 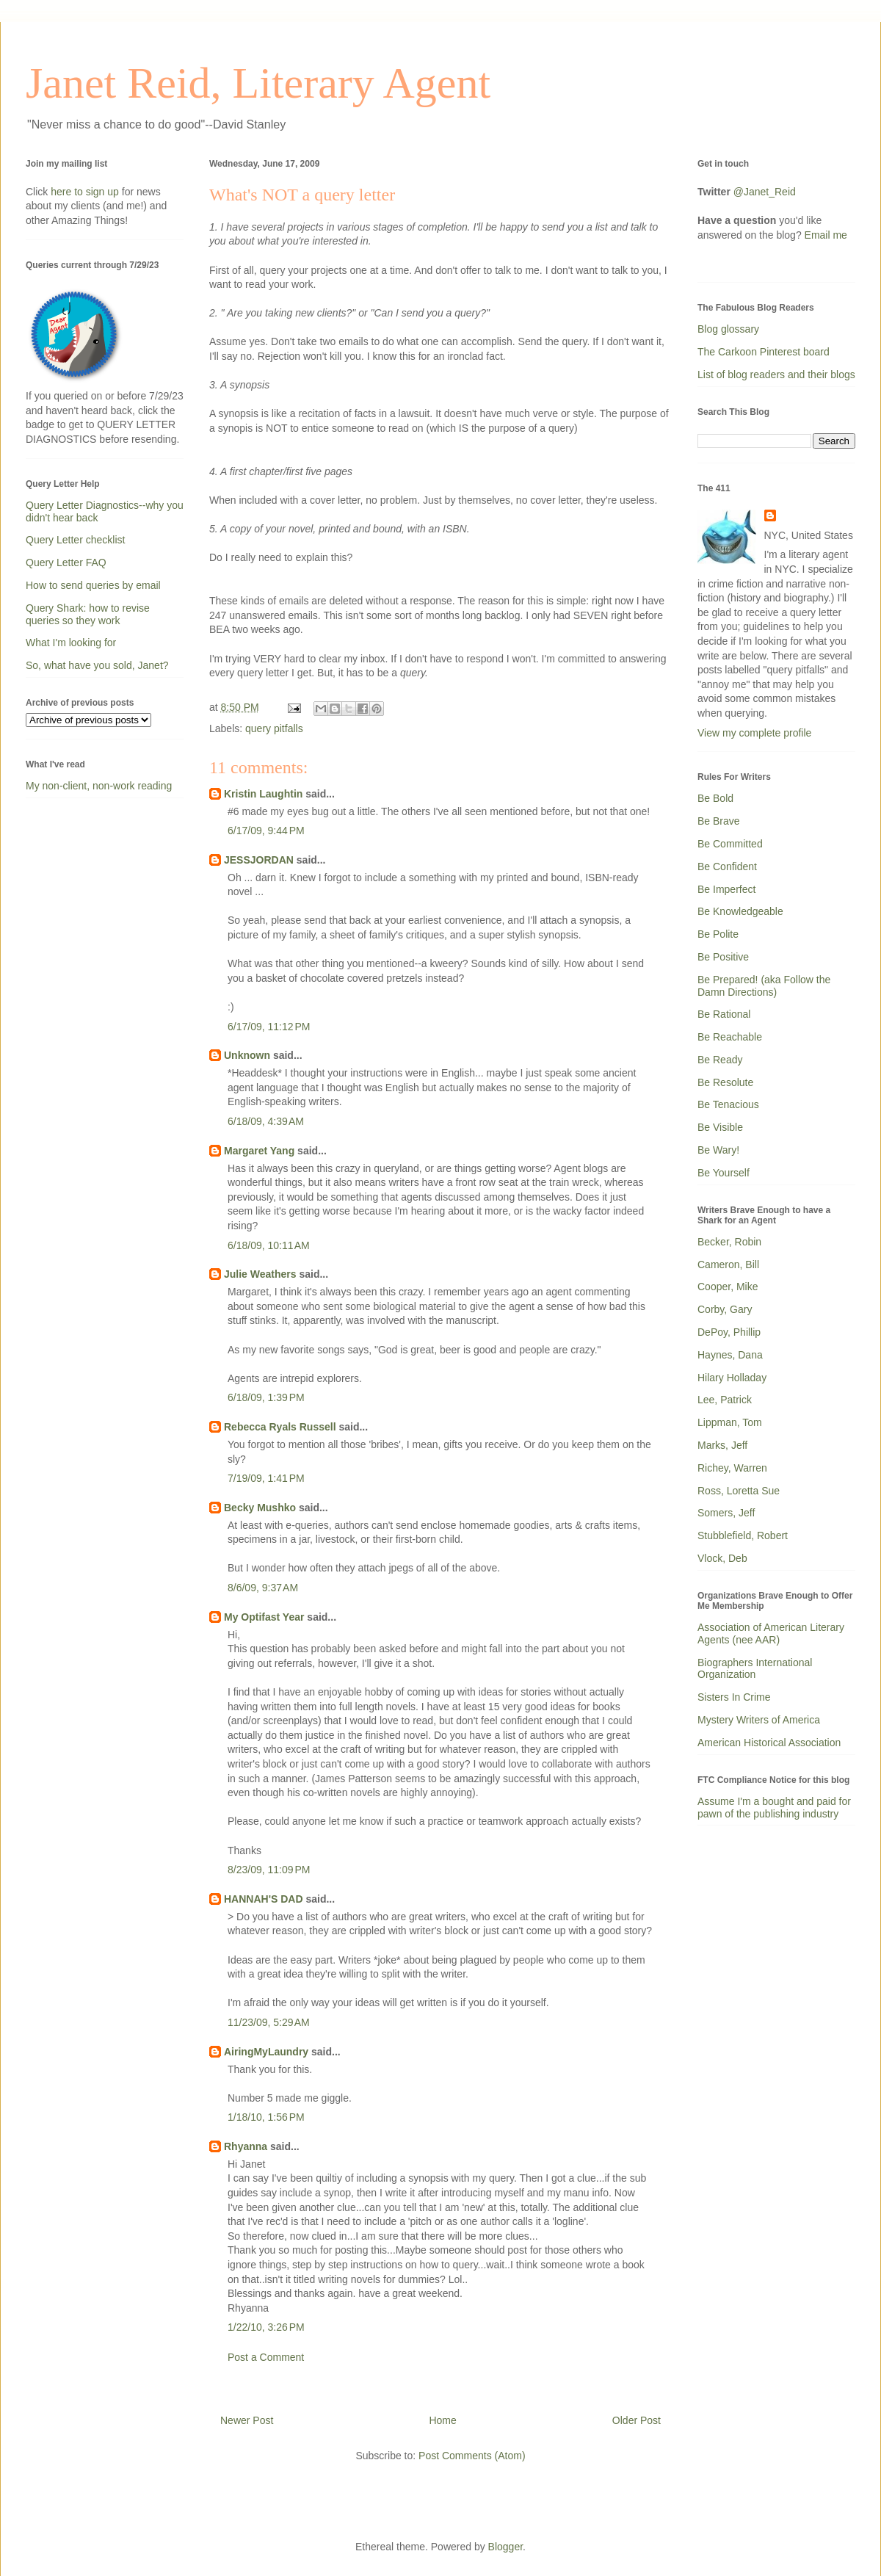 I want to click on The Carkoon Pinterest board, so click(x=763, y=352).